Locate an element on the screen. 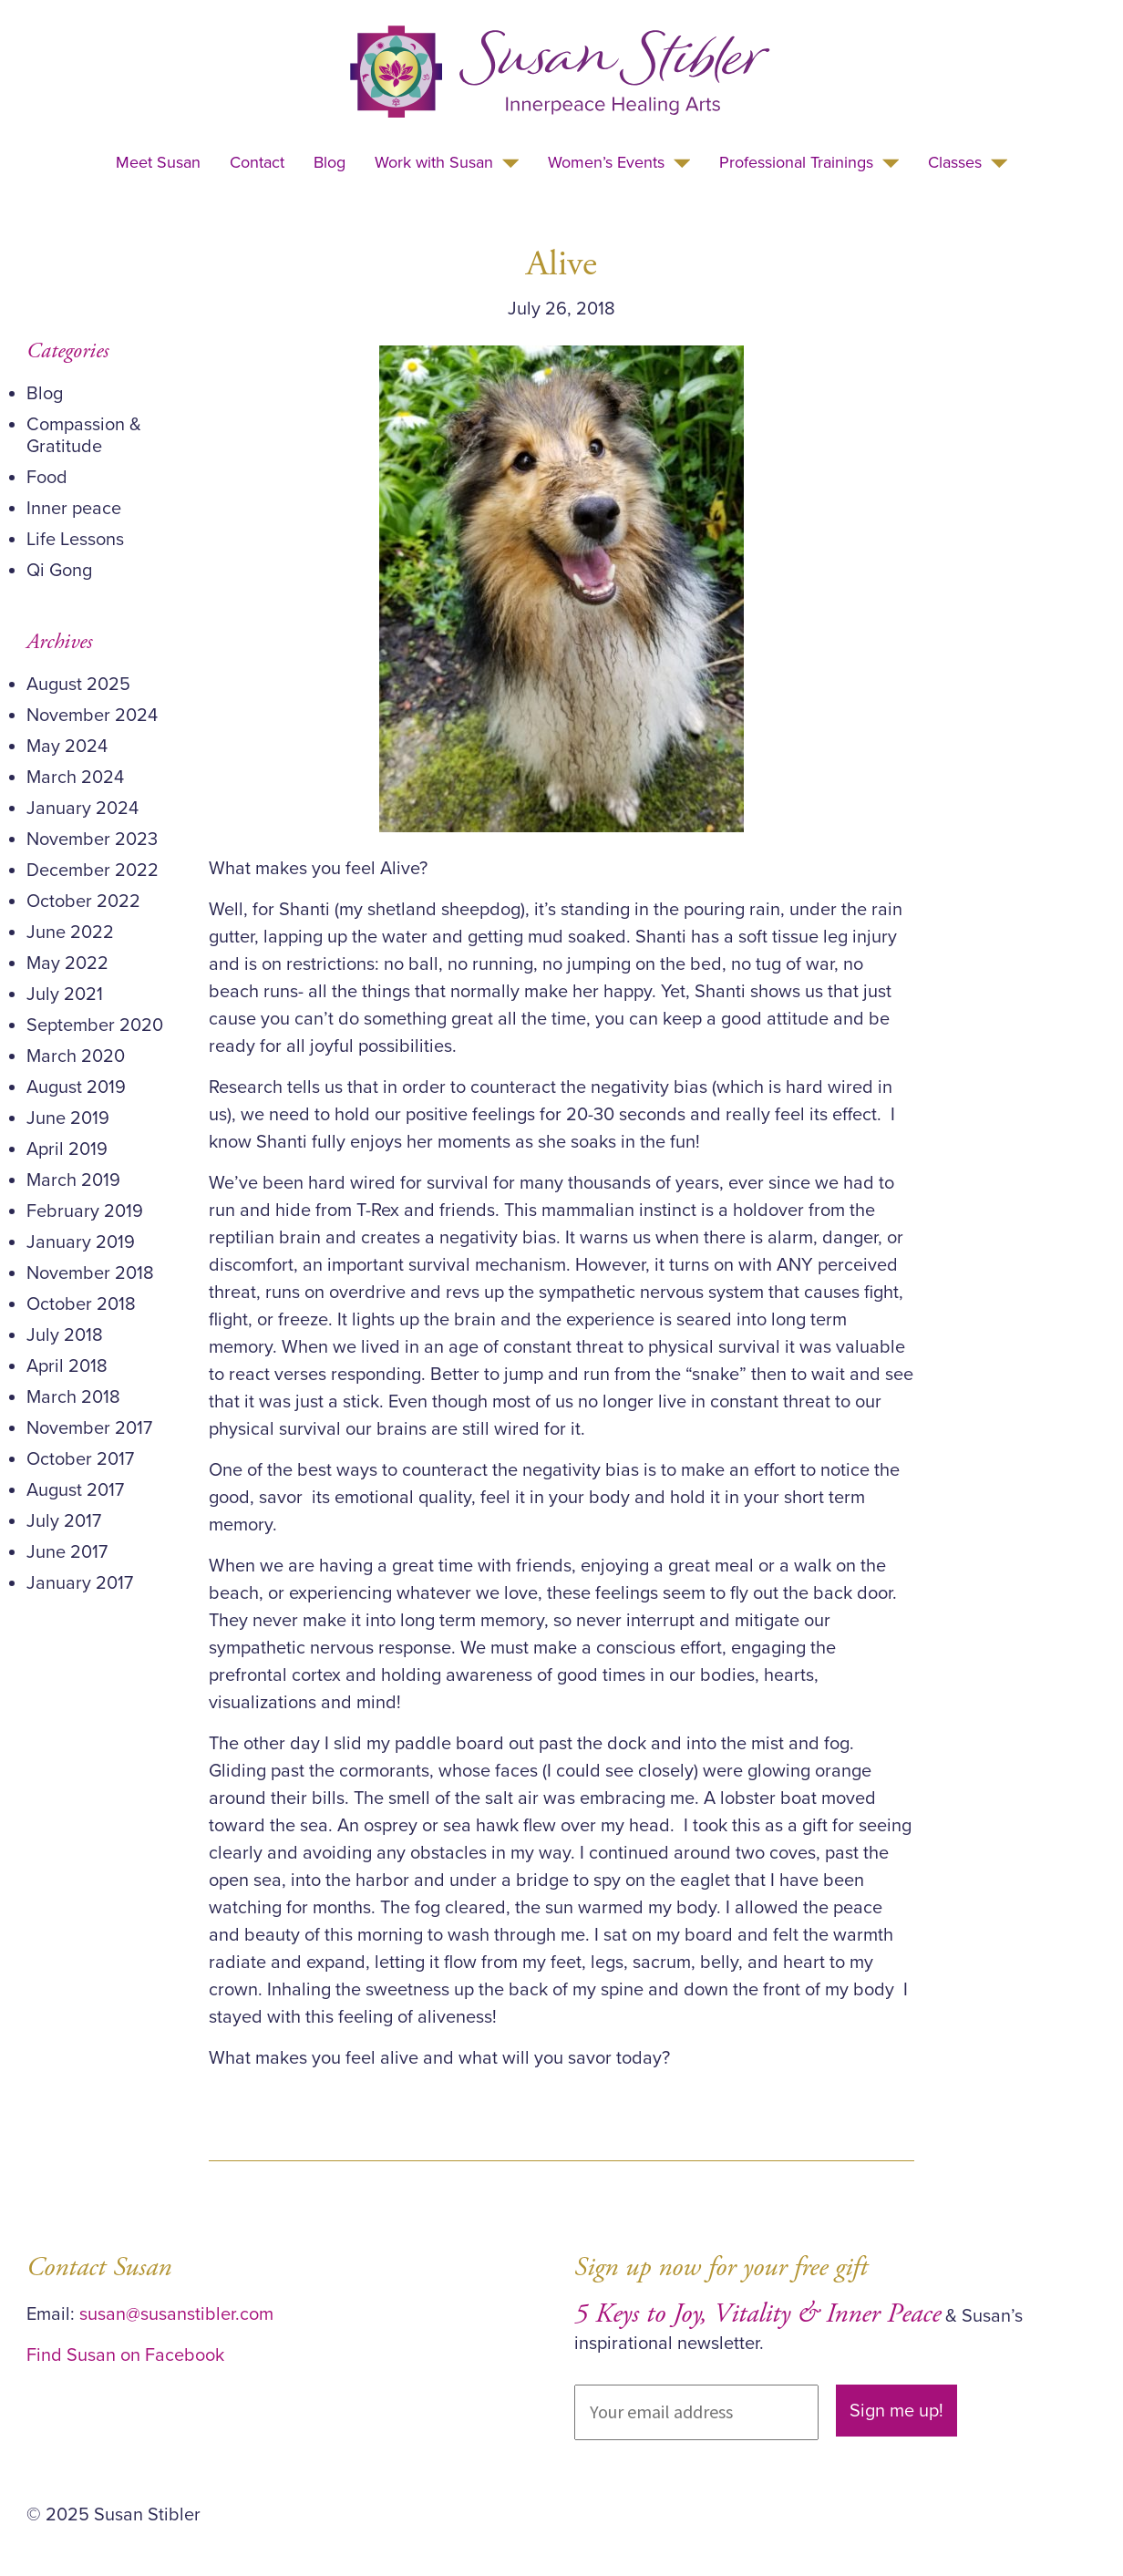  January 2024 is located at coordinates (82, 808).